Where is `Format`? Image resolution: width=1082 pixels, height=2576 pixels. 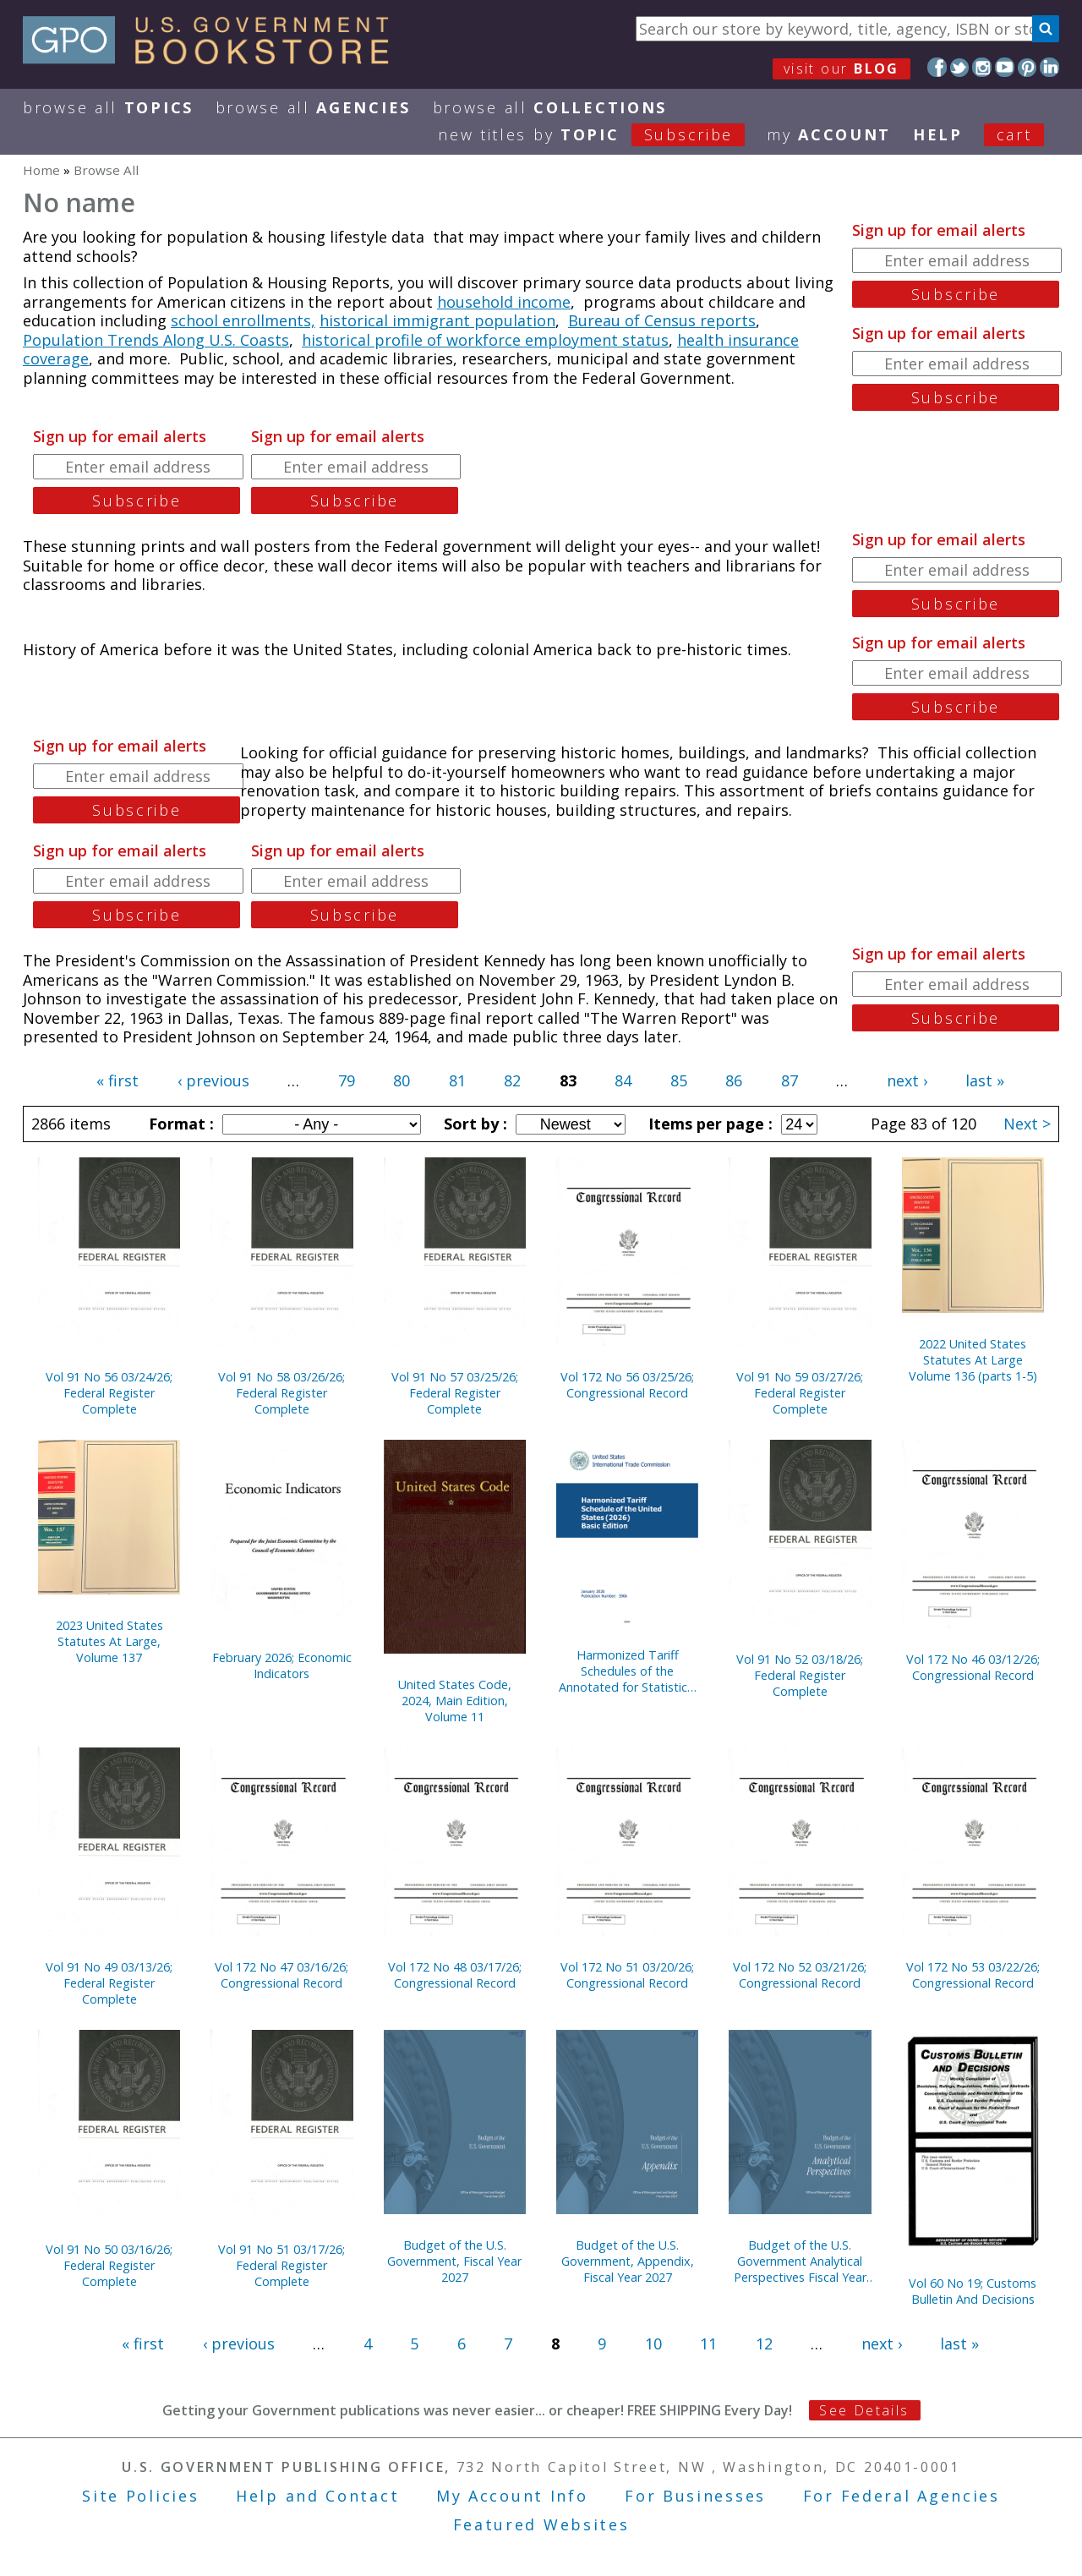
Format is located at coordinates (179, 1123).